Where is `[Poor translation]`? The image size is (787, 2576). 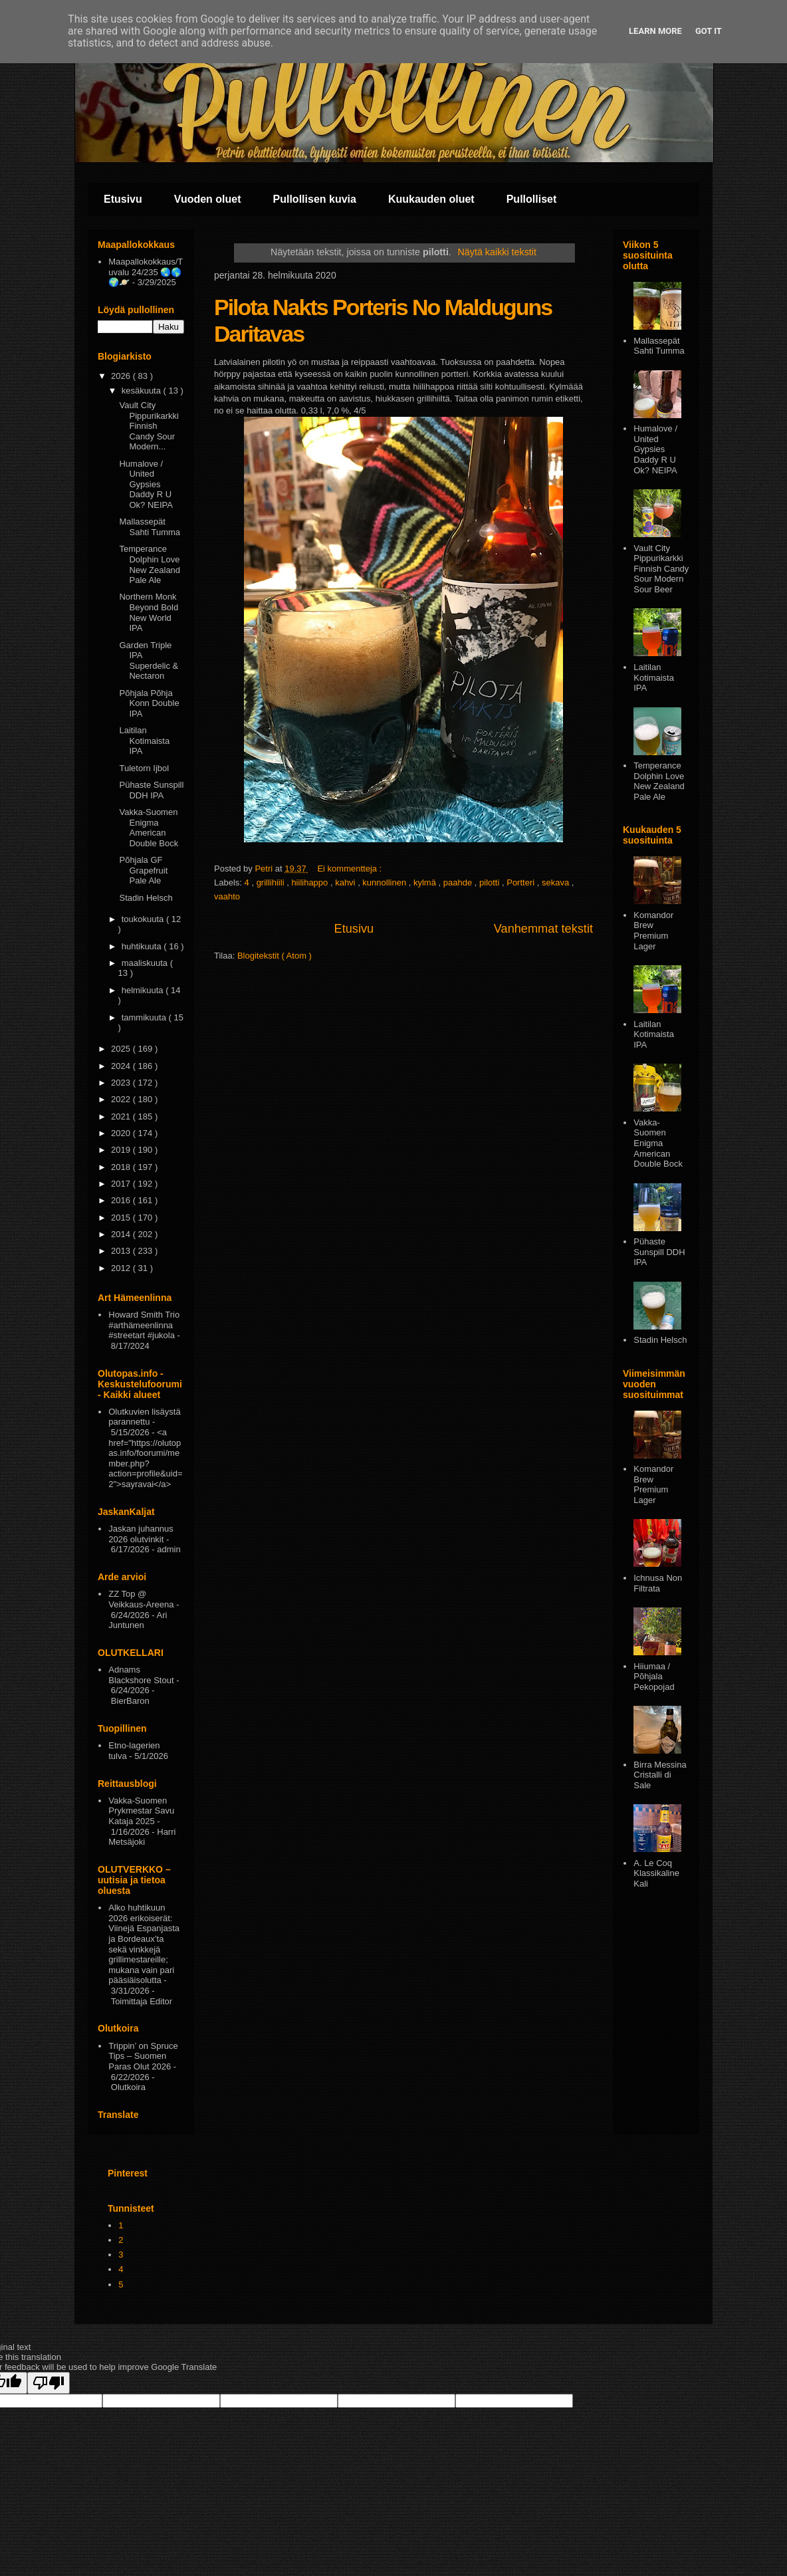 [Poor translation] is located at coordinates (48, 2383).